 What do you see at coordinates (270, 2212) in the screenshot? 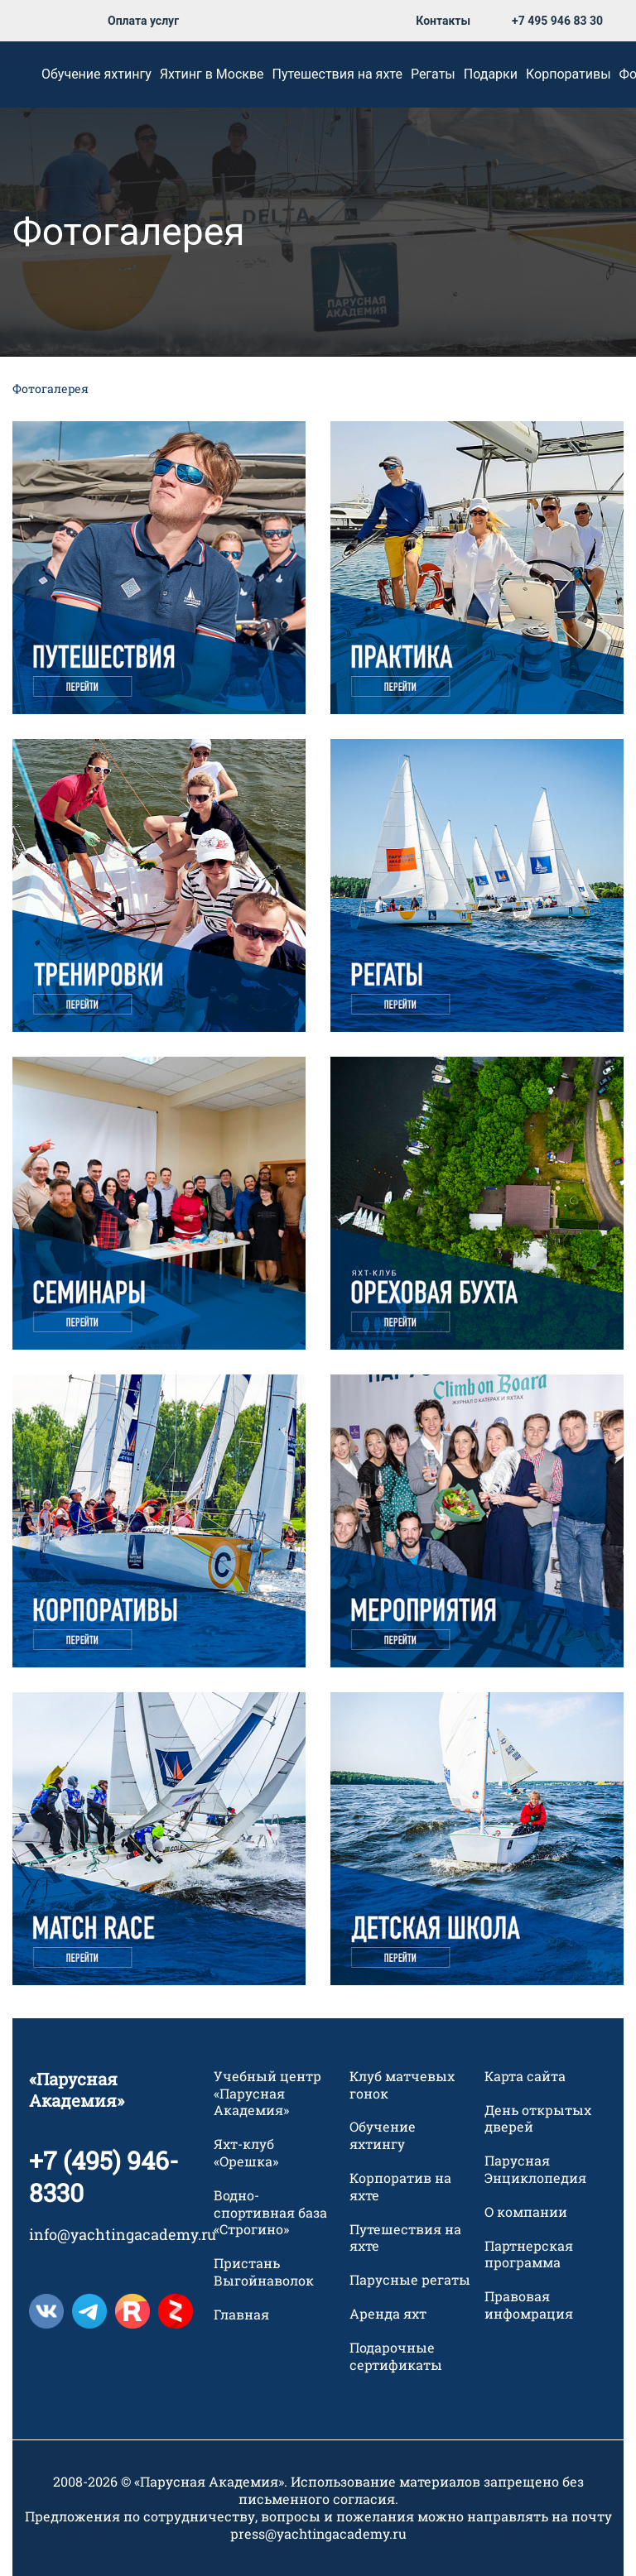
I see `Водно-спортивная база «Строгино»` at bounding box center [270, 2212].